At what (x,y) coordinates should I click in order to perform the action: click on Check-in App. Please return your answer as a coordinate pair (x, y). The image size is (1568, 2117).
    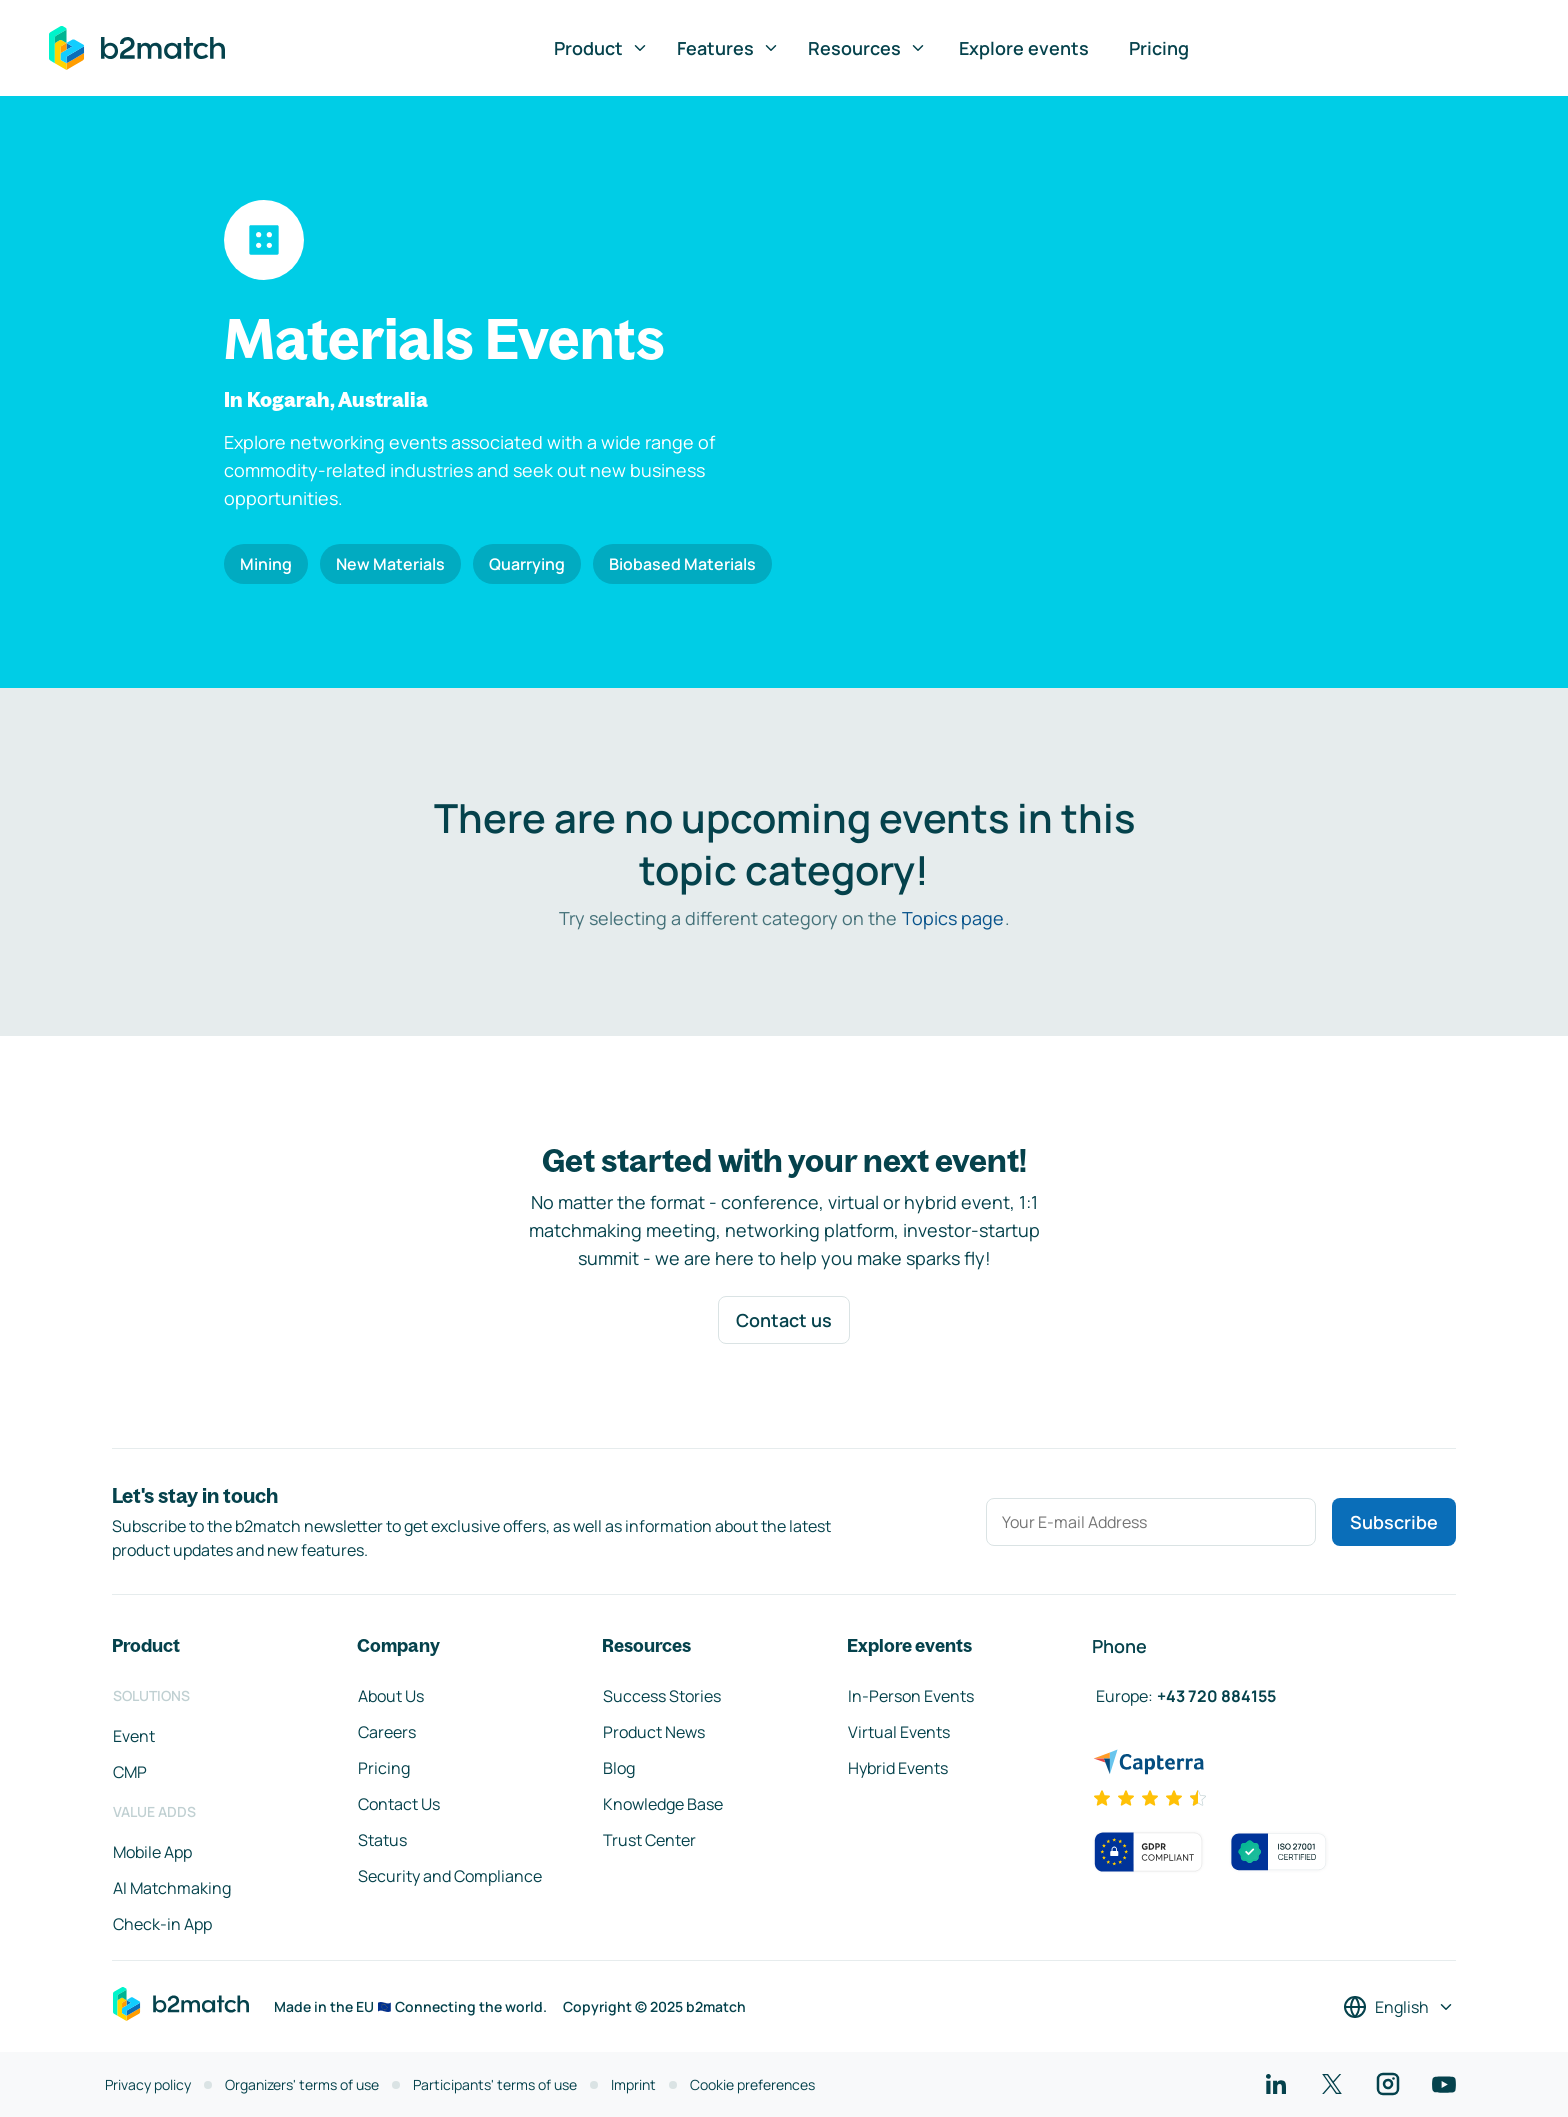
    Looking at the image, I should click on (162, 1924).